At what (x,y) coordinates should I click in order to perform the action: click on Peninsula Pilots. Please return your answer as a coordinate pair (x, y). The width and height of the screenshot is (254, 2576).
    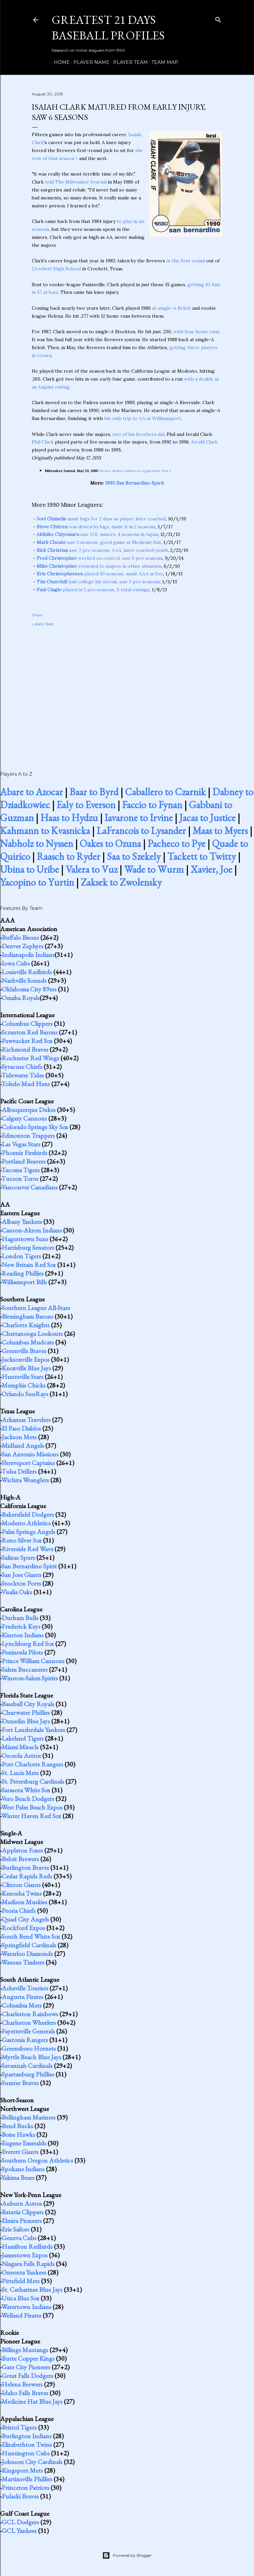
    Looking at the image, I should click on (22, 1652).